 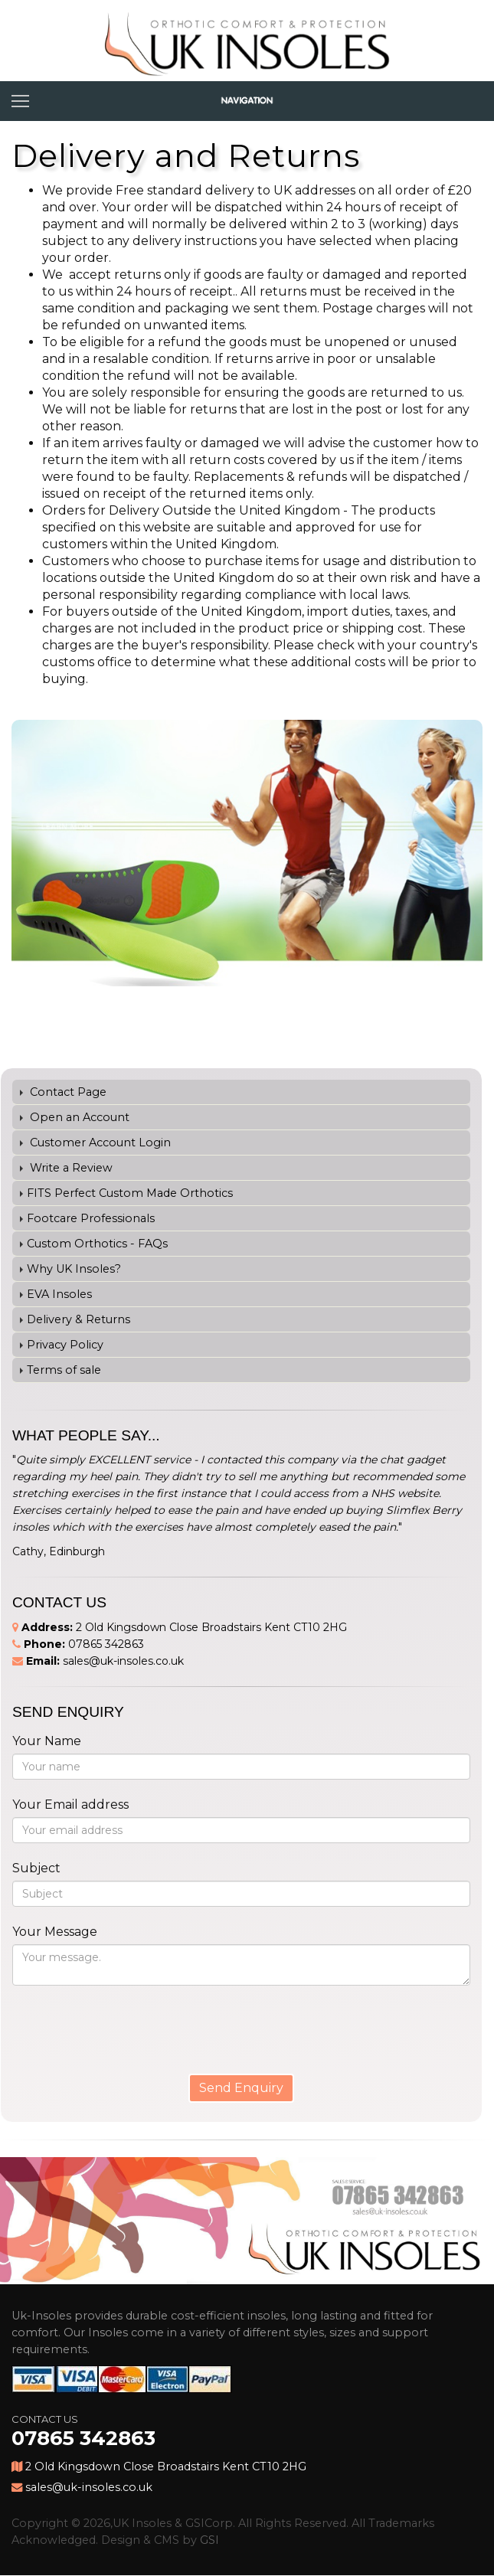 What do you see at coordinates (70, 1804) in the screenshot?
I see `Your Email address` at bounding box center [70, 1804].